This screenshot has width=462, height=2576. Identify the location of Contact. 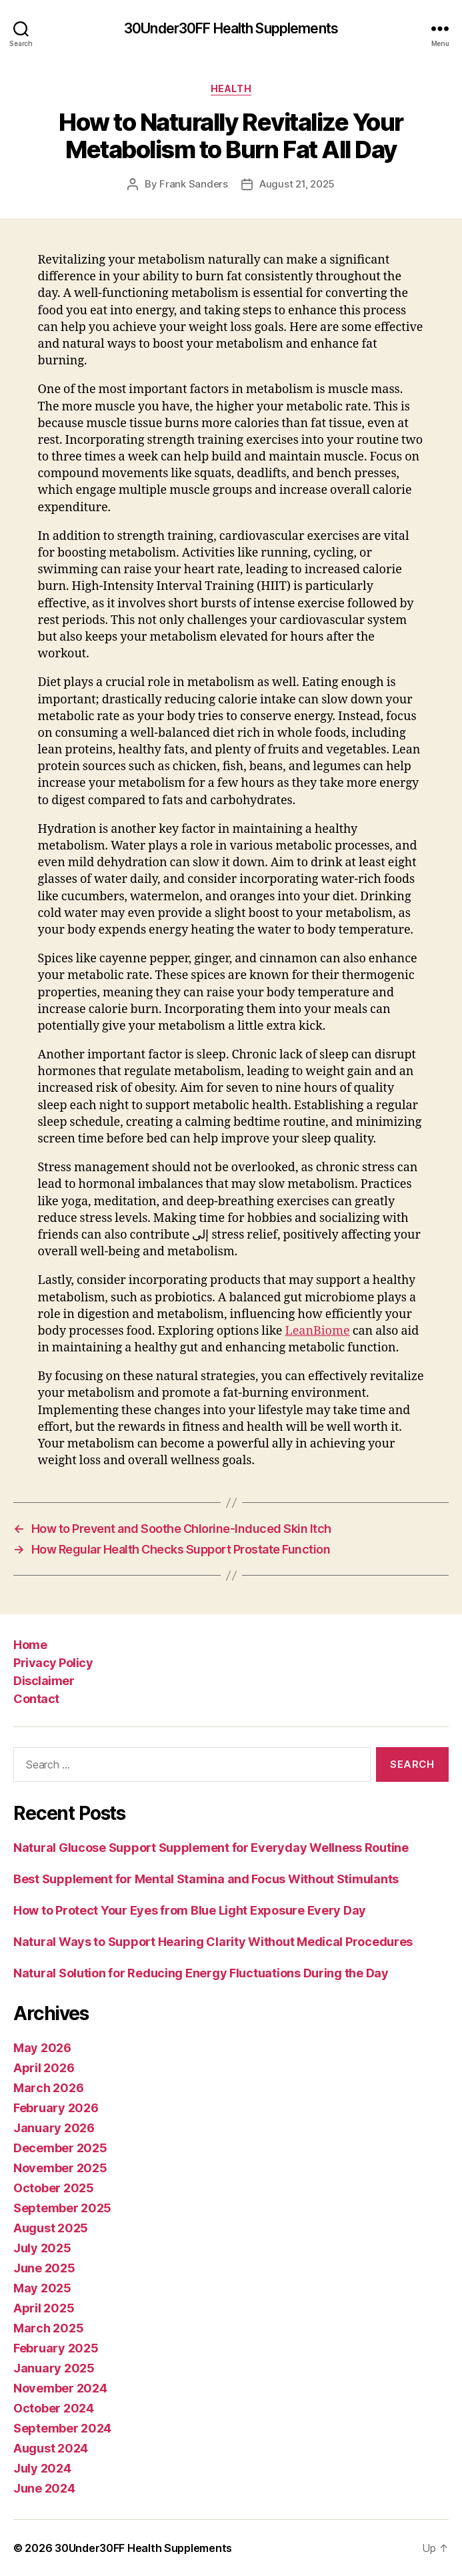
(36, 1699).